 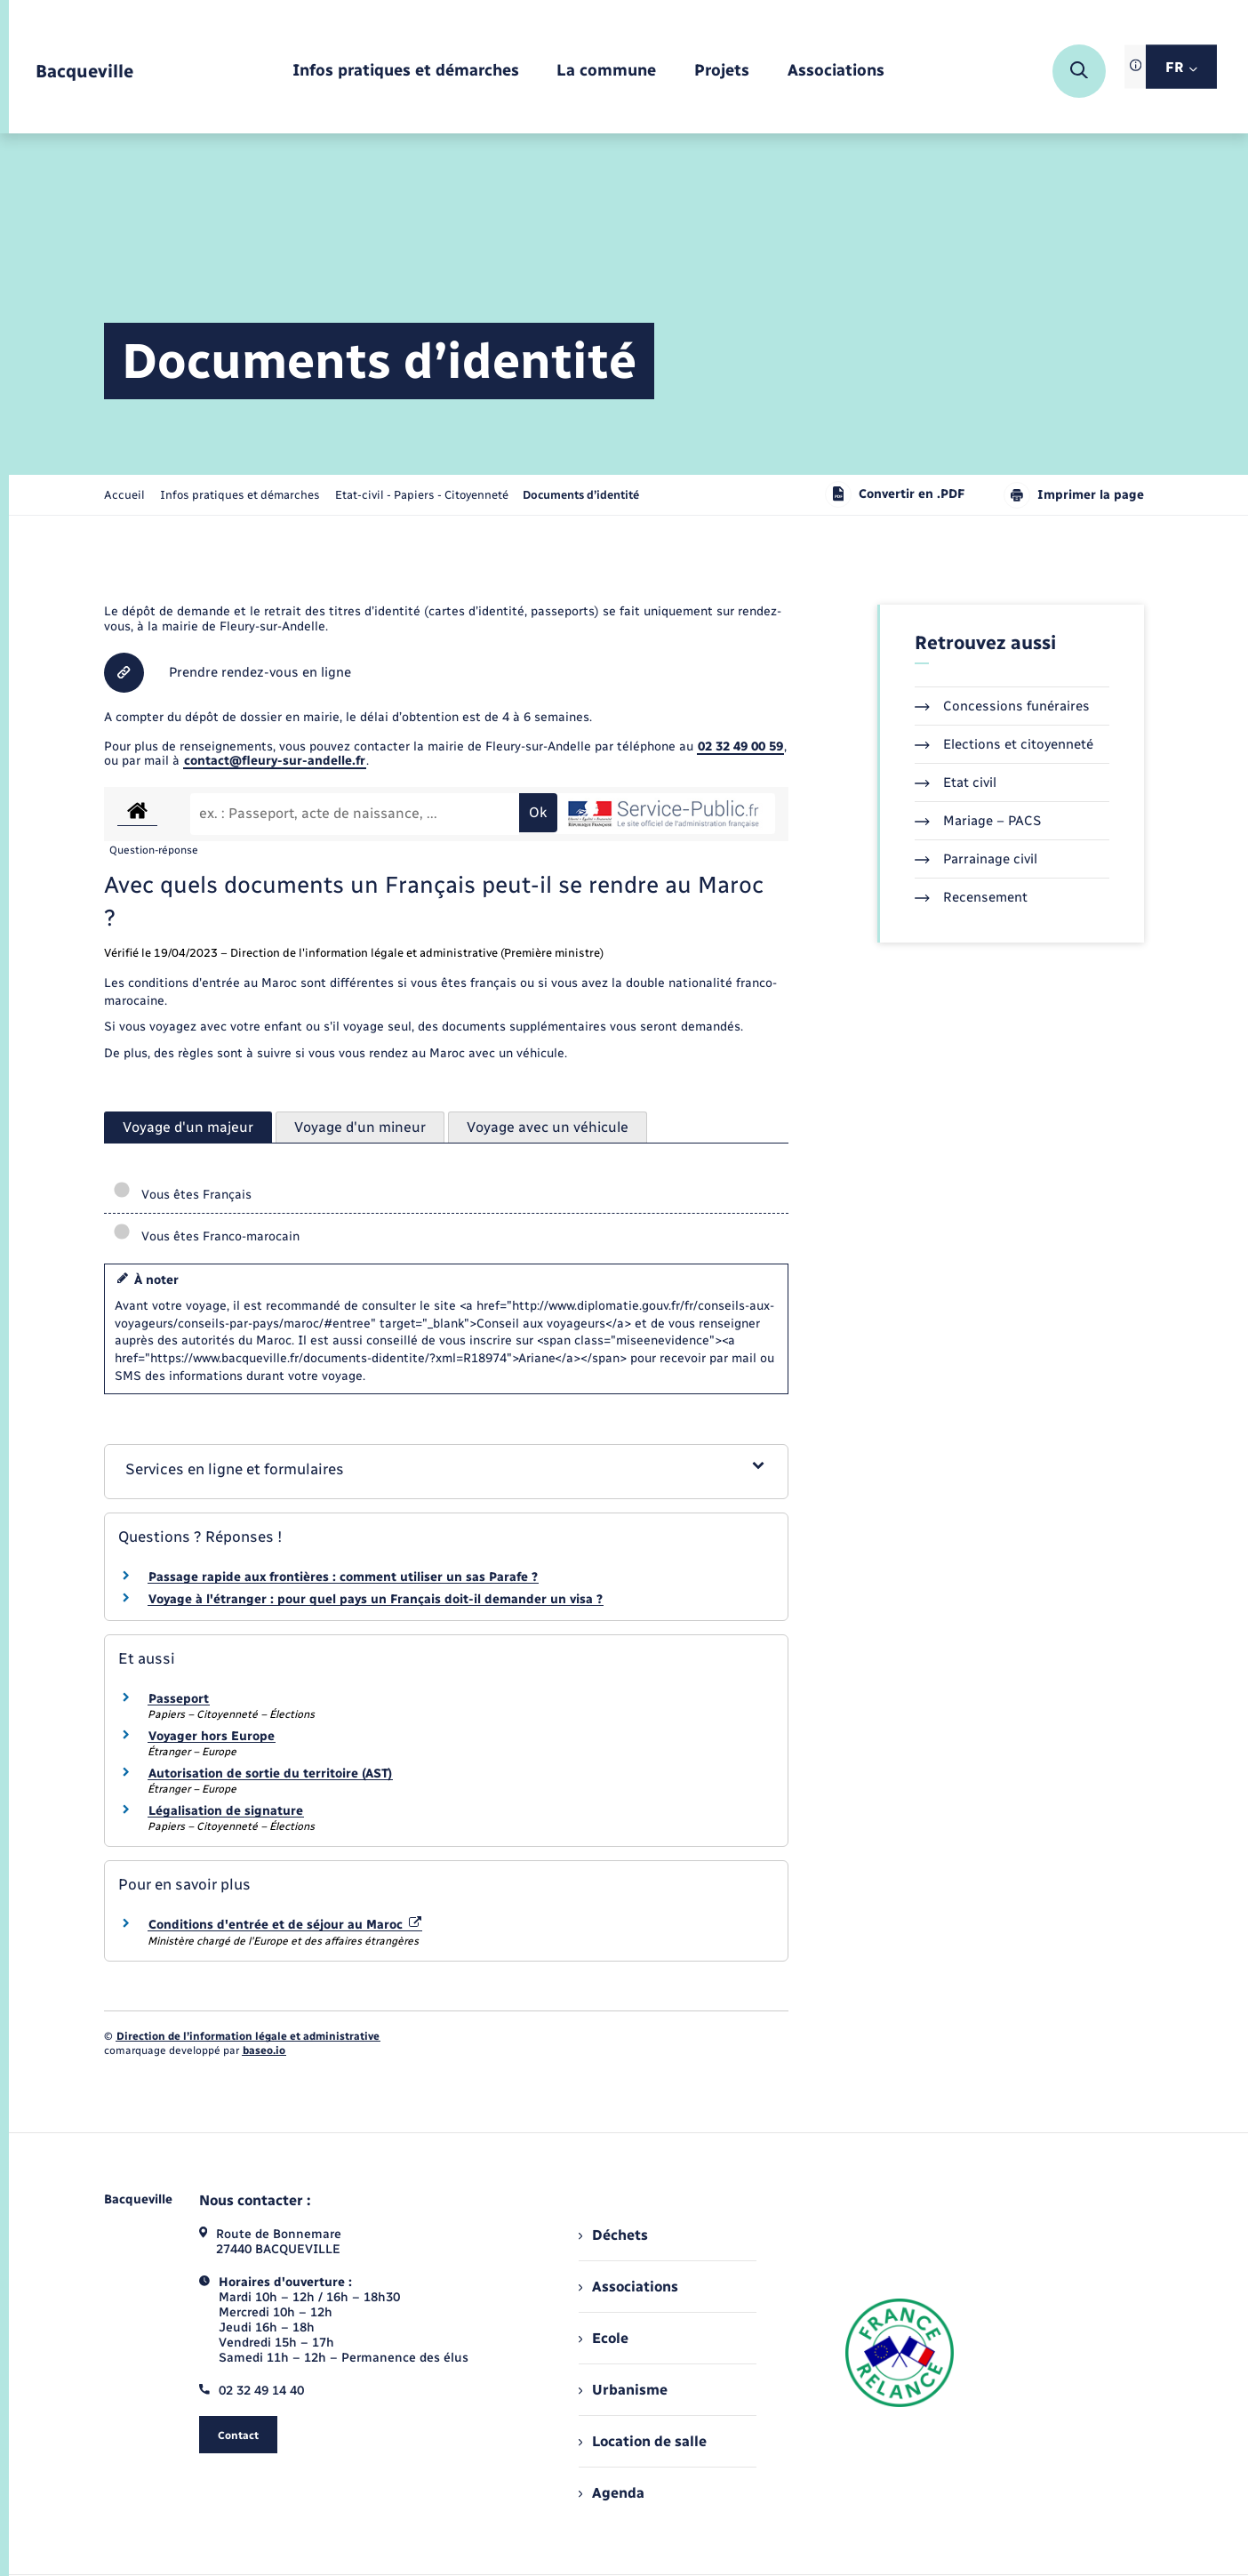 What do you see at coordinates (978, 821) in the screenshot?
I see `Mariage – PACS` at bounding box center [978, 821].